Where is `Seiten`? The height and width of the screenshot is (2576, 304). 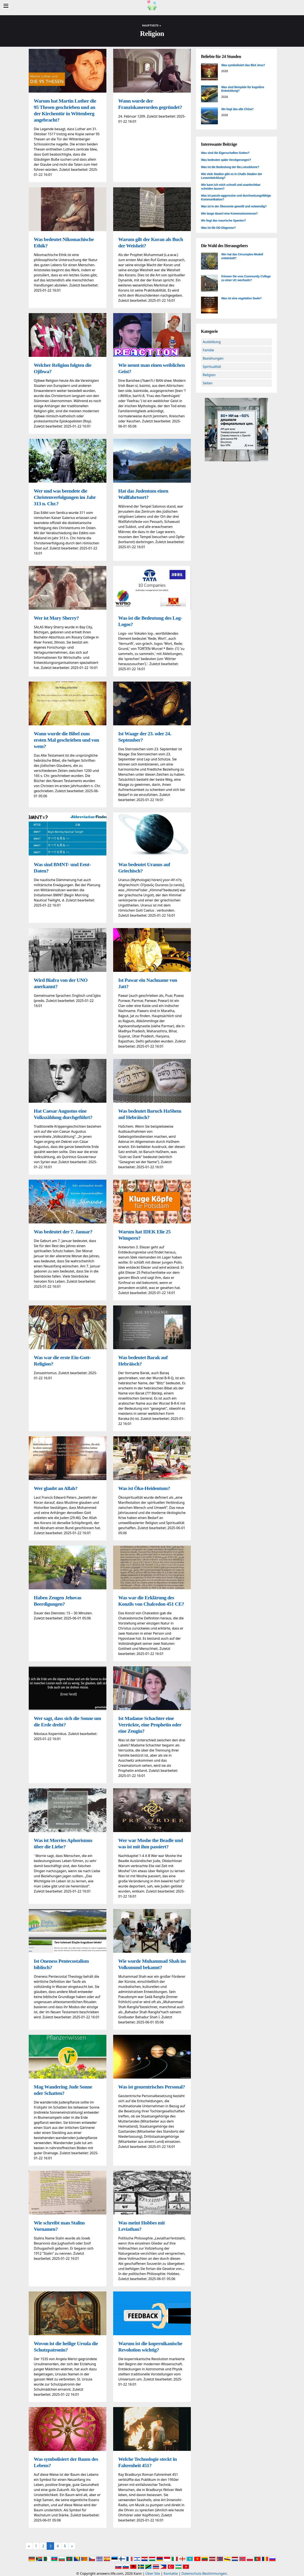
Seiten is located at coordinates (208, 383).